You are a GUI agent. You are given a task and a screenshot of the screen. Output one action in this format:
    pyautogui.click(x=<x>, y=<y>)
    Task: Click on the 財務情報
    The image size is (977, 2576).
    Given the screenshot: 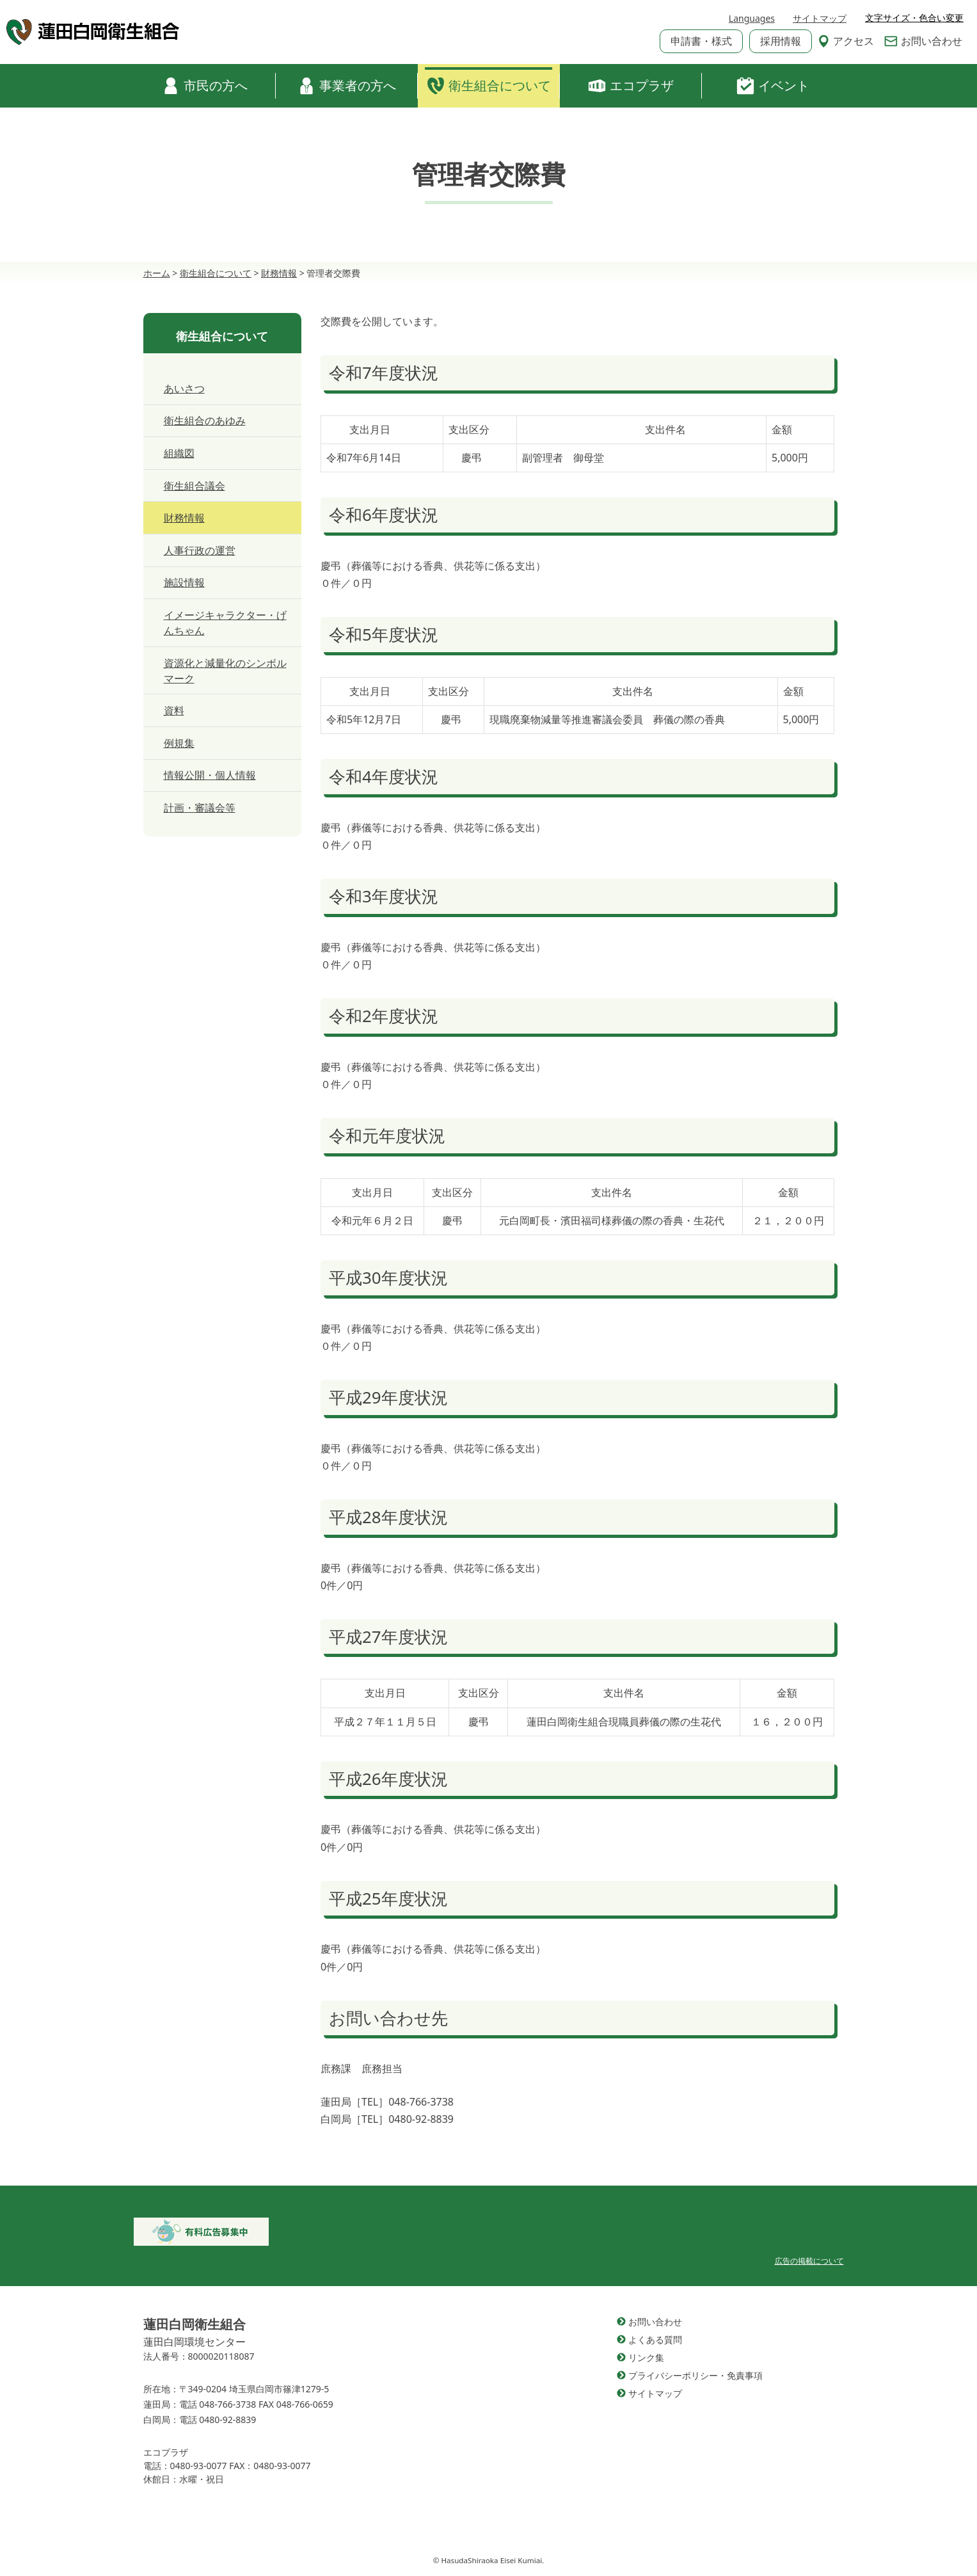 What is the action you would take?
    pyautogui.click(x=184, y=518)
    